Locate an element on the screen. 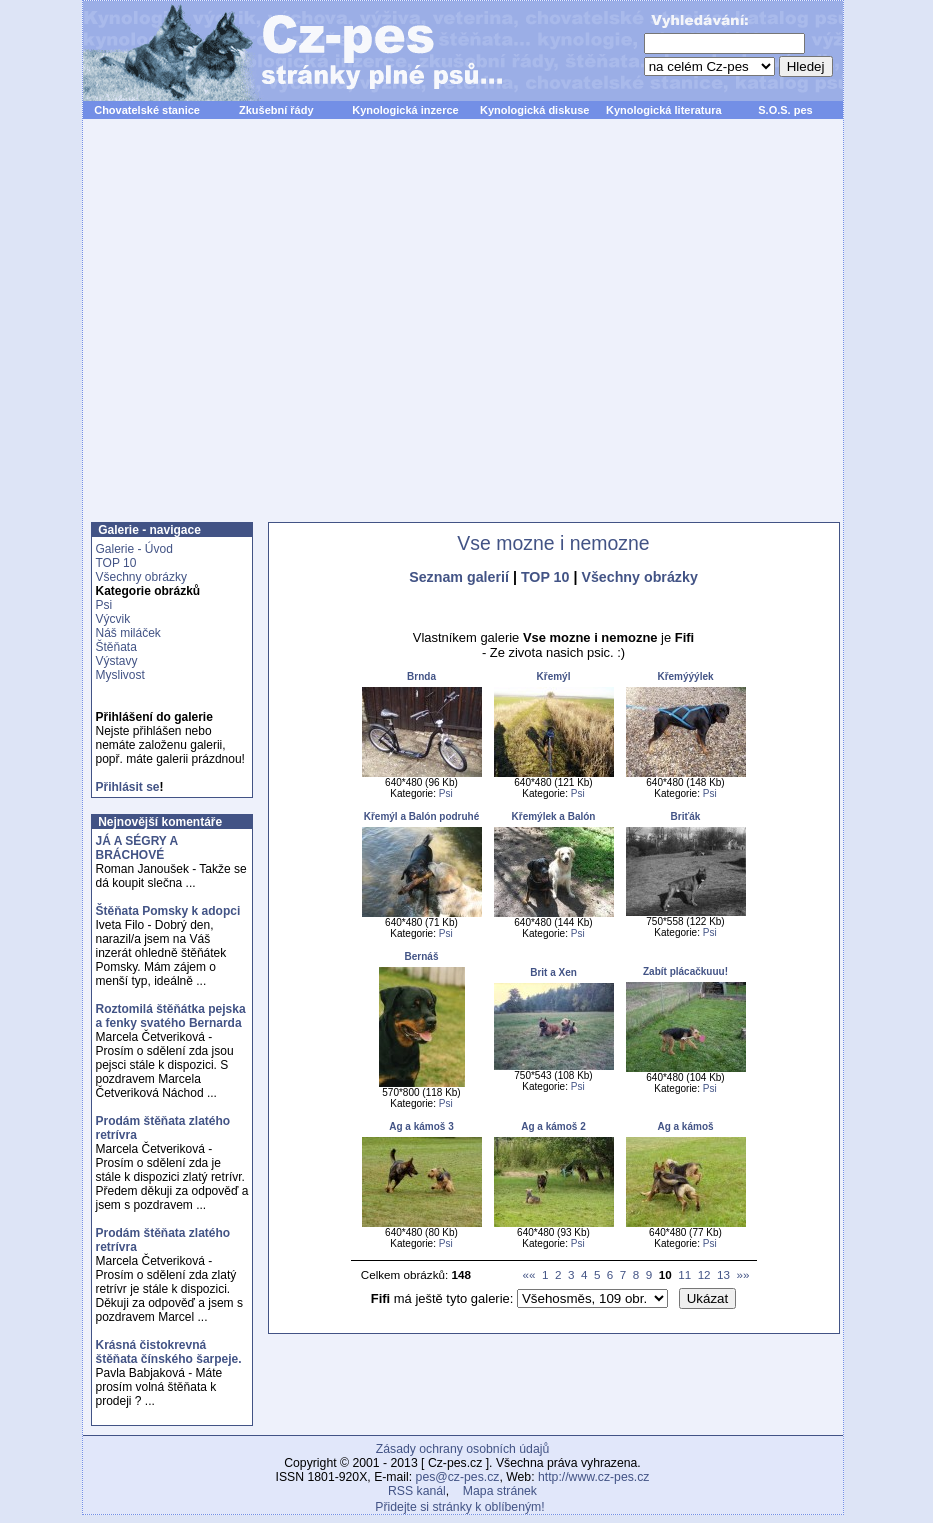 The image size is (933, 1523). Výstavy is located at coordinates (117, 661).